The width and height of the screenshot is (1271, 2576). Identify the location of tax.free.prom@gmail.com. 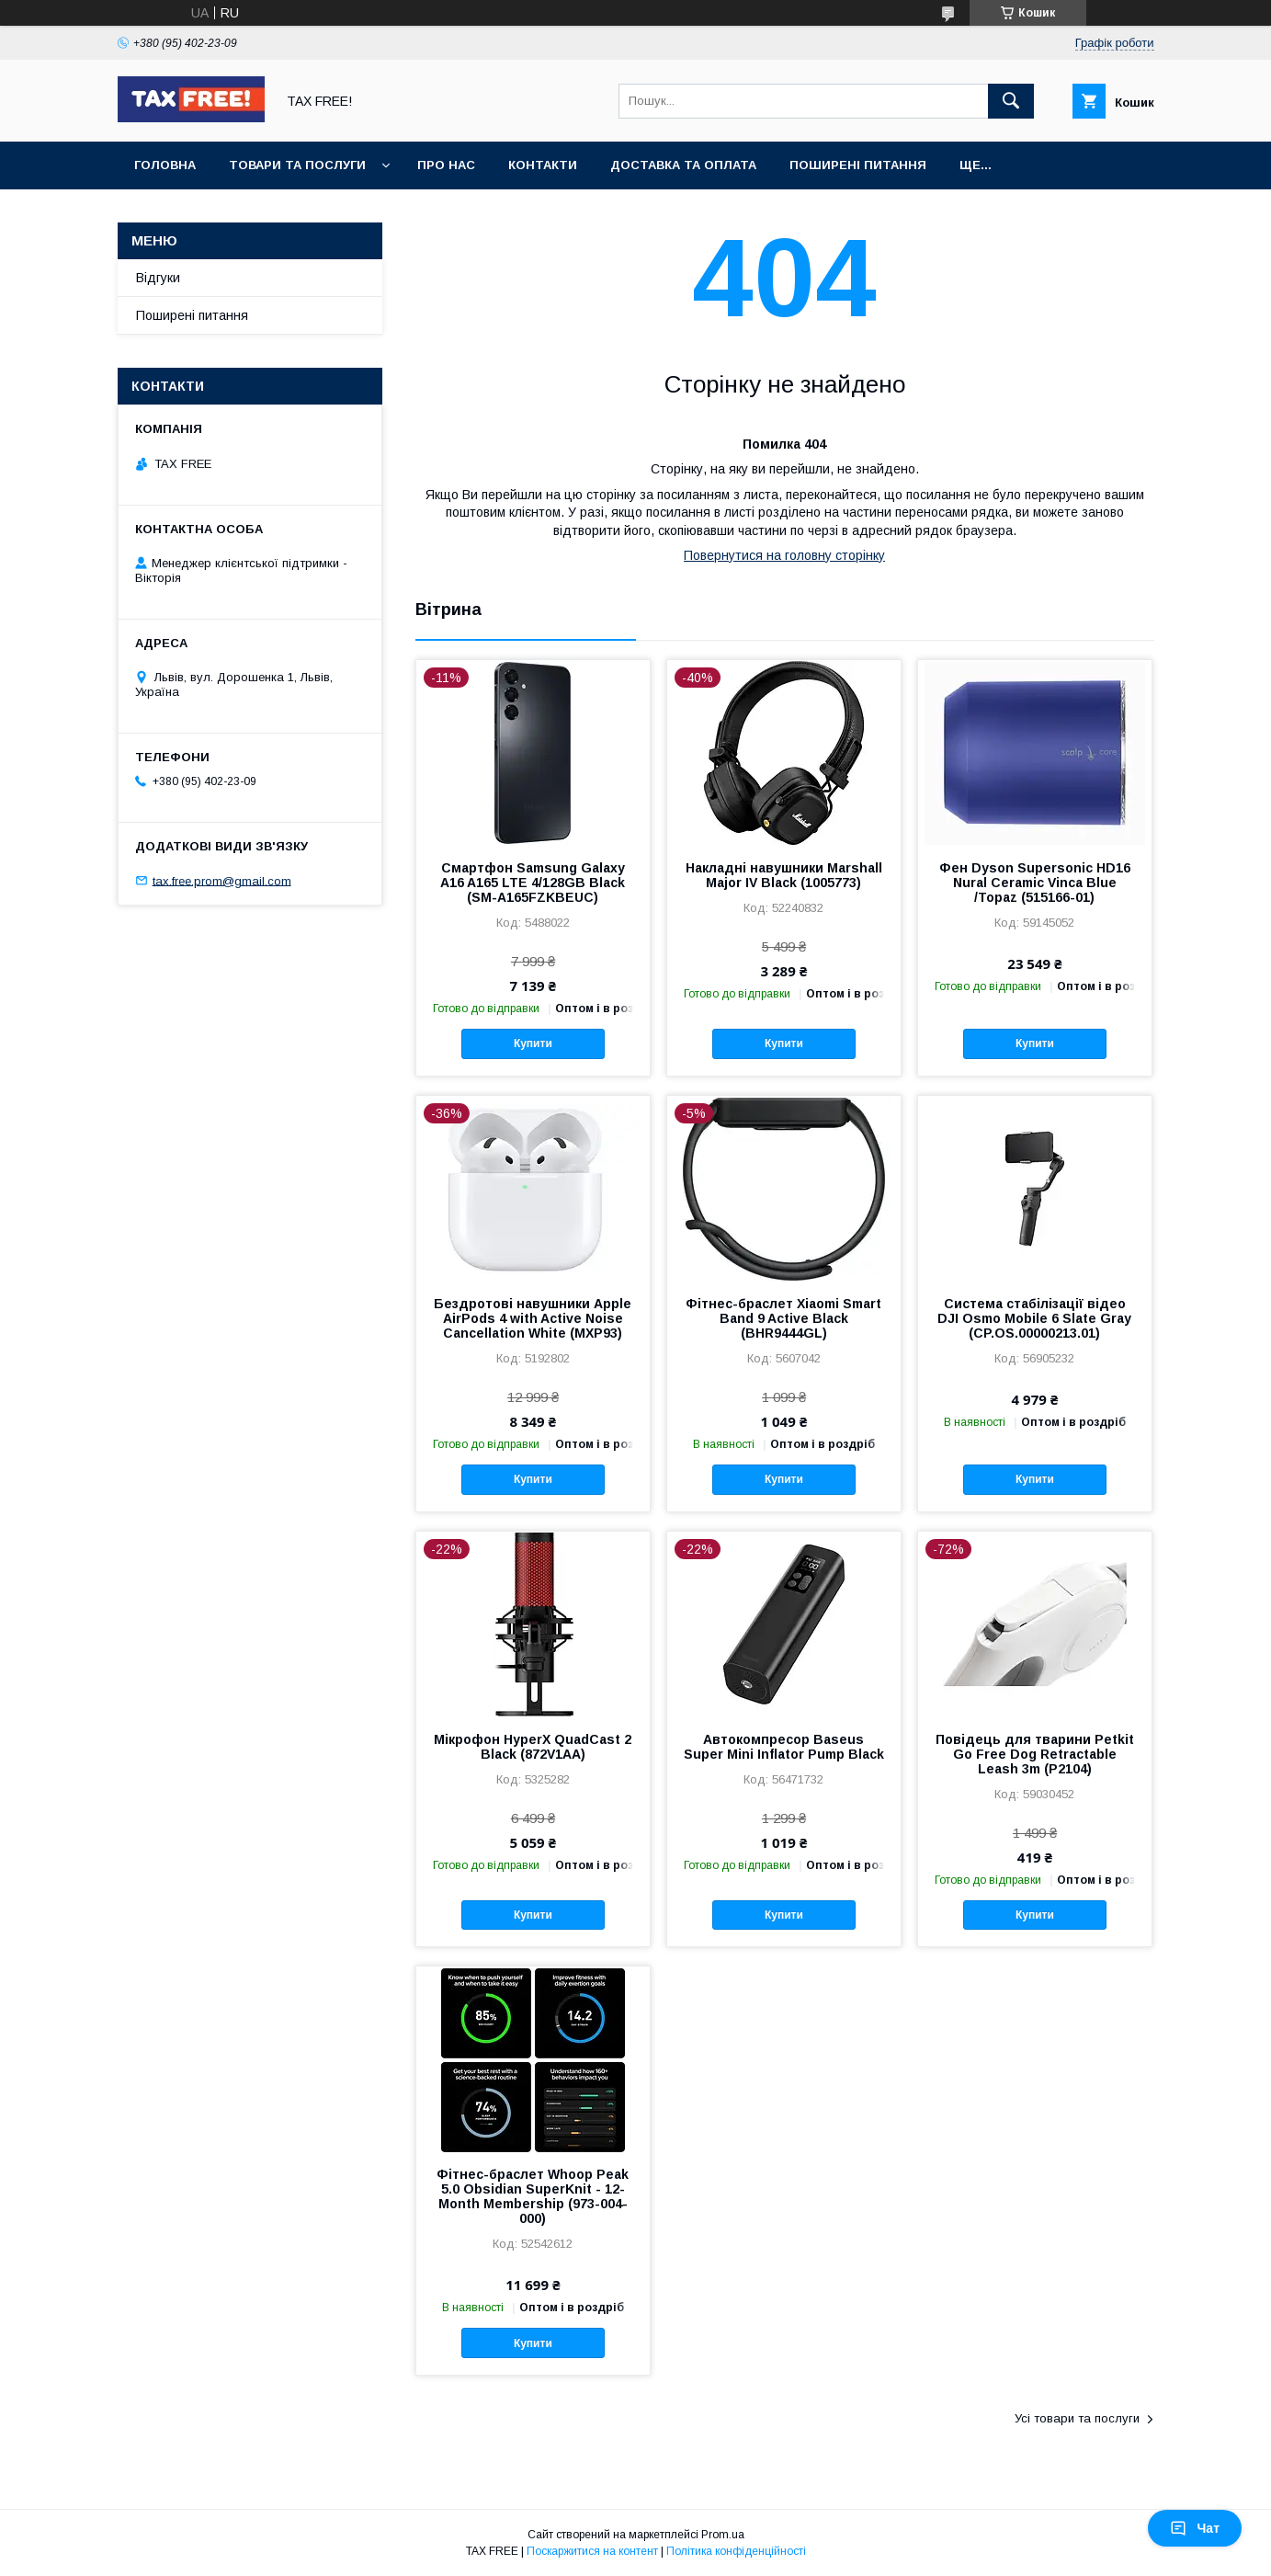
(222, 880).